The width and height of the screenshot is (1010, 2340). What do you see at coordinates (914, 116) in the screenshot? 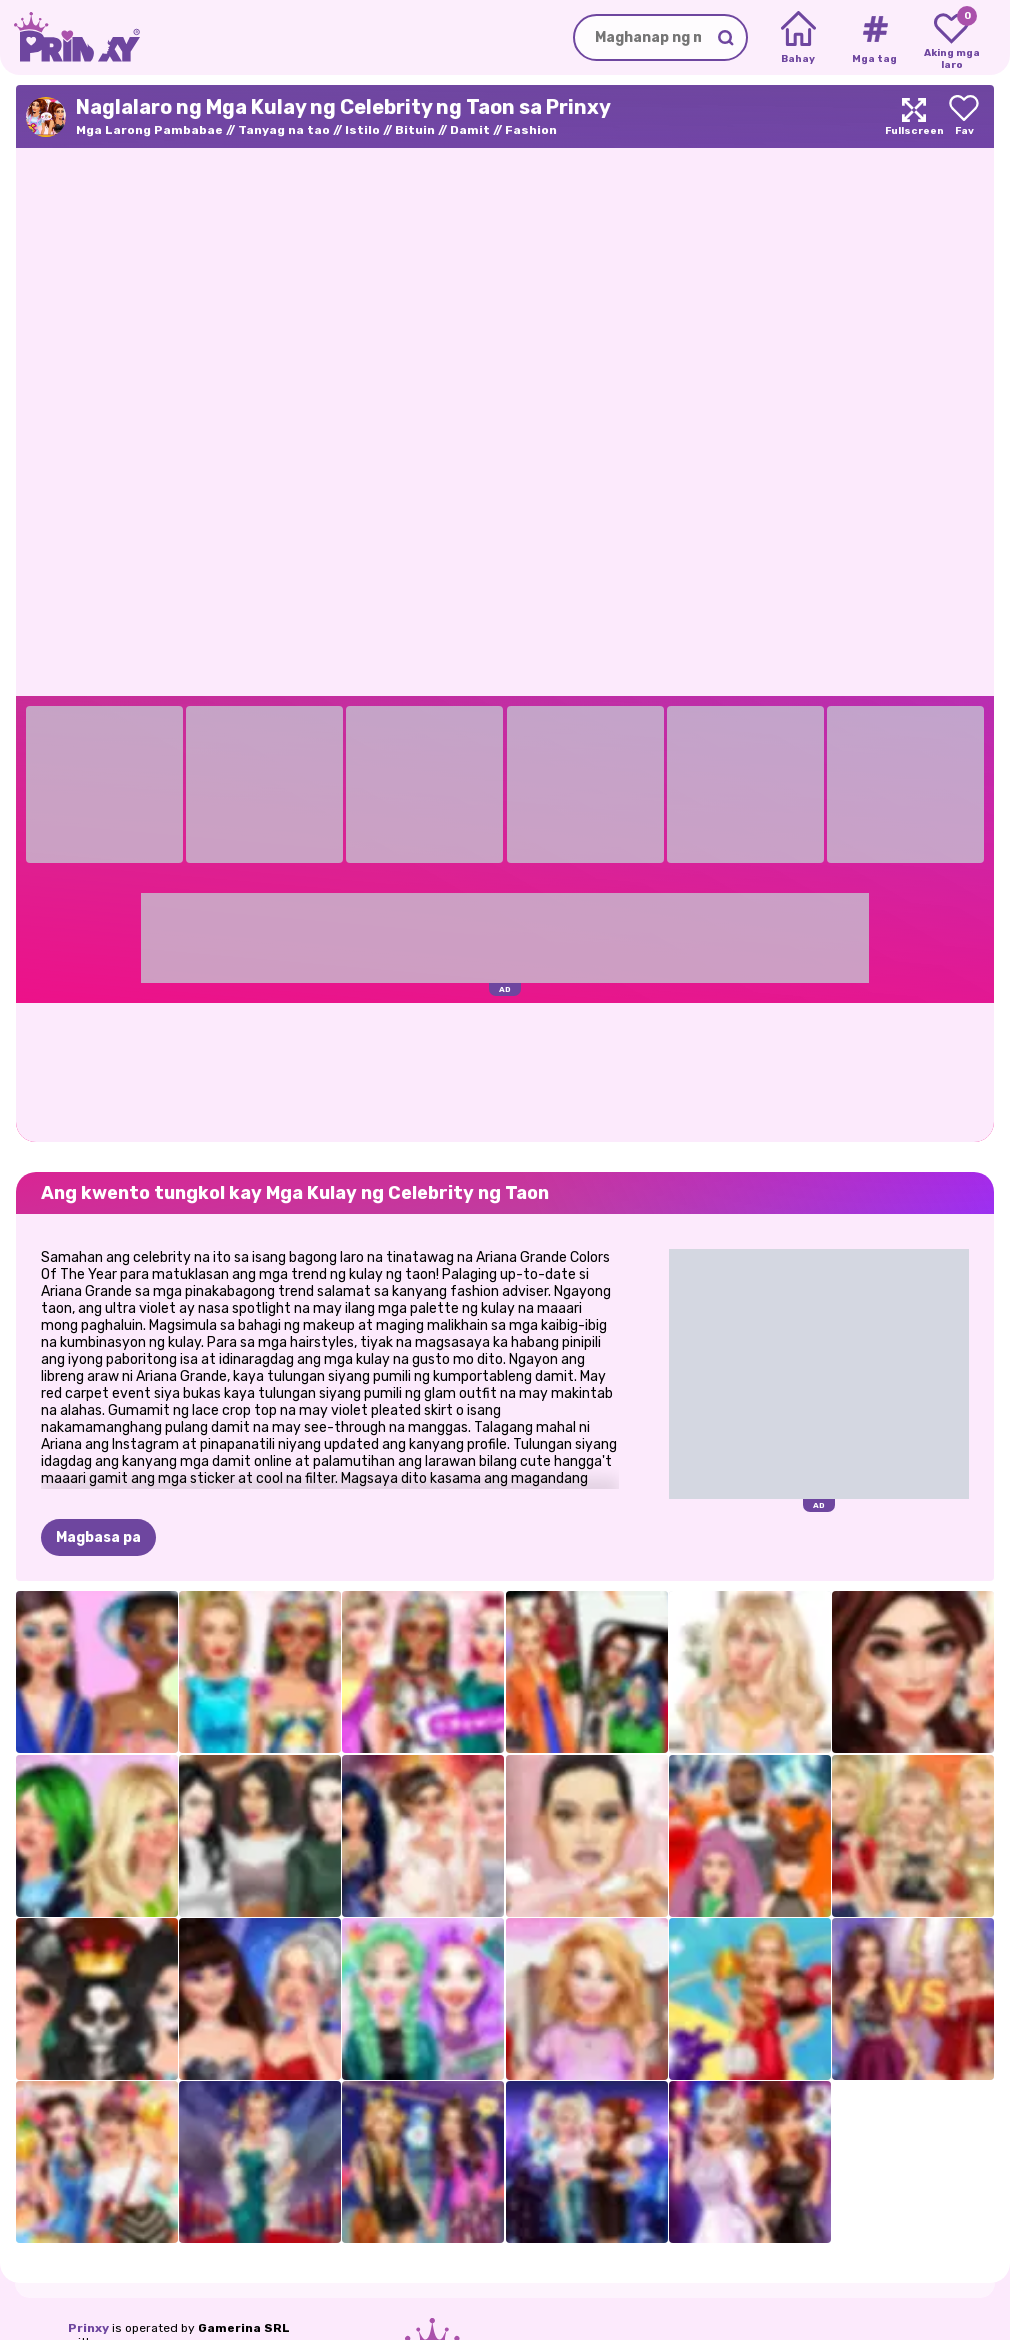
I see `[Maximize]` at bounding box center [914, 116].